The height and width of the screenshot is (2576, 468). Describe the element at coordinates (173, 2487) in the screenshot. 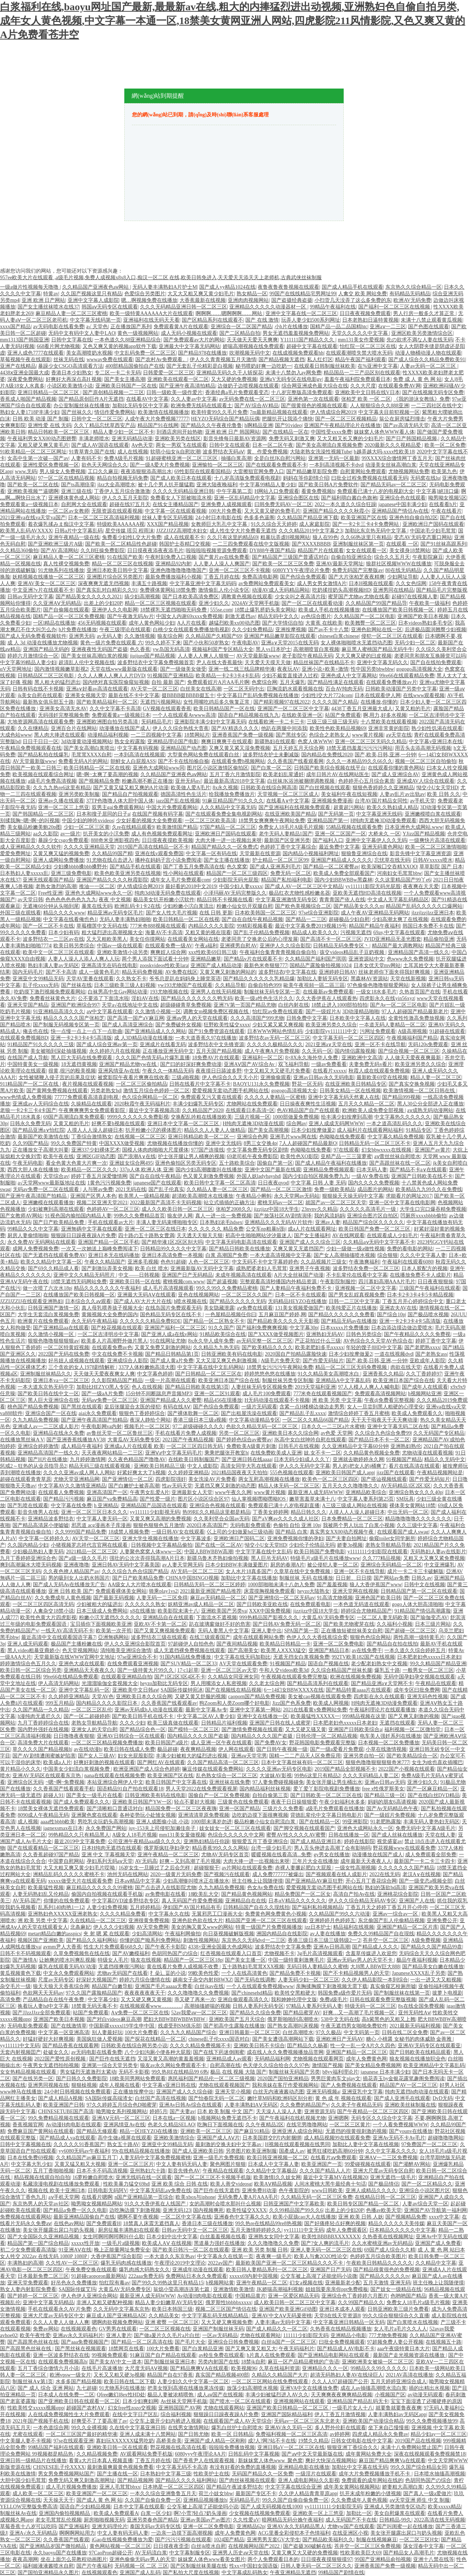

I see `日本艳星一区二区三区四区` at that location.